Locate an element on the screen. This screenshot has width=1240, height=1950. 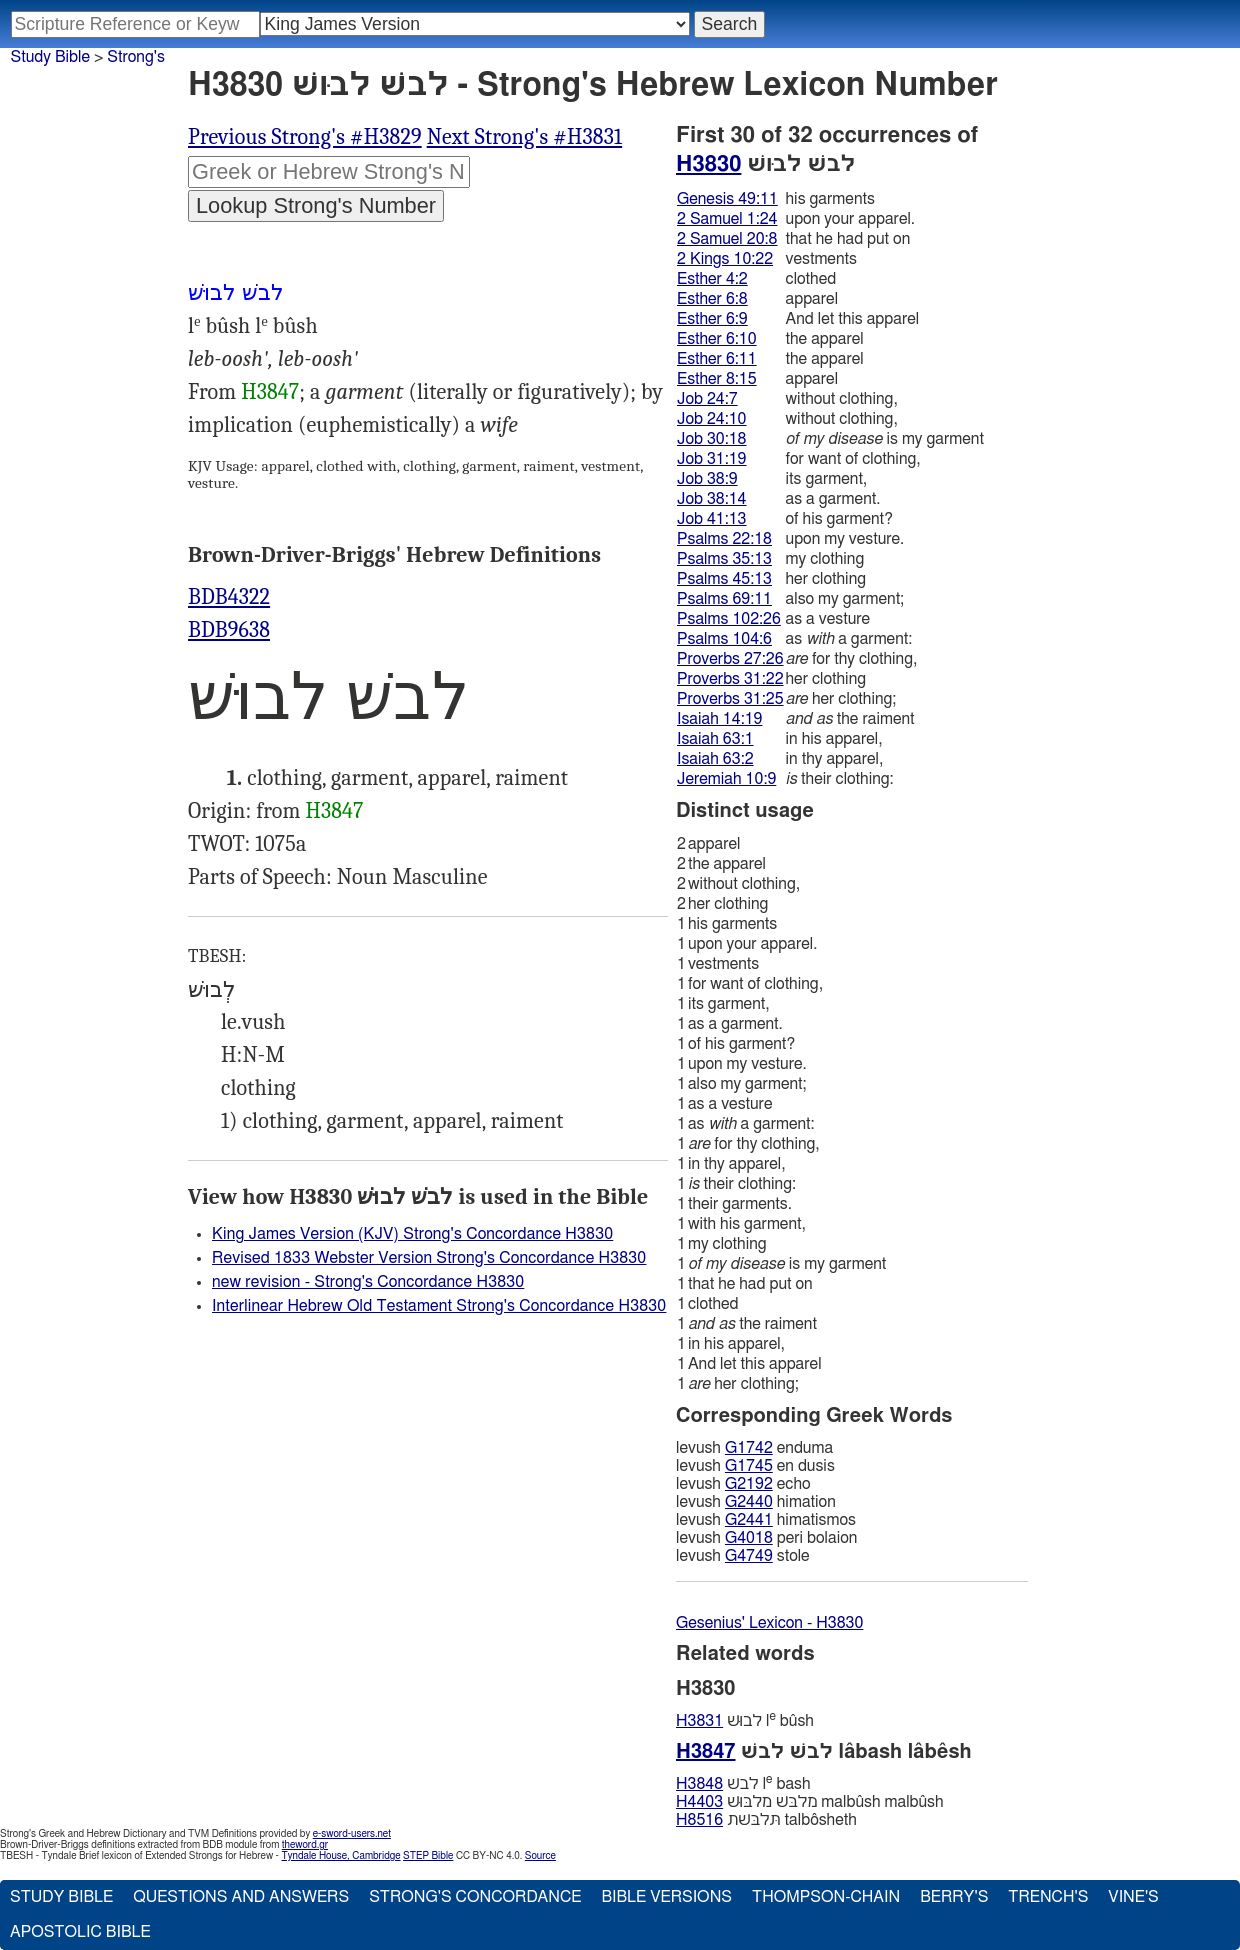
Job 31:19 is located at coordinates (712, 459).